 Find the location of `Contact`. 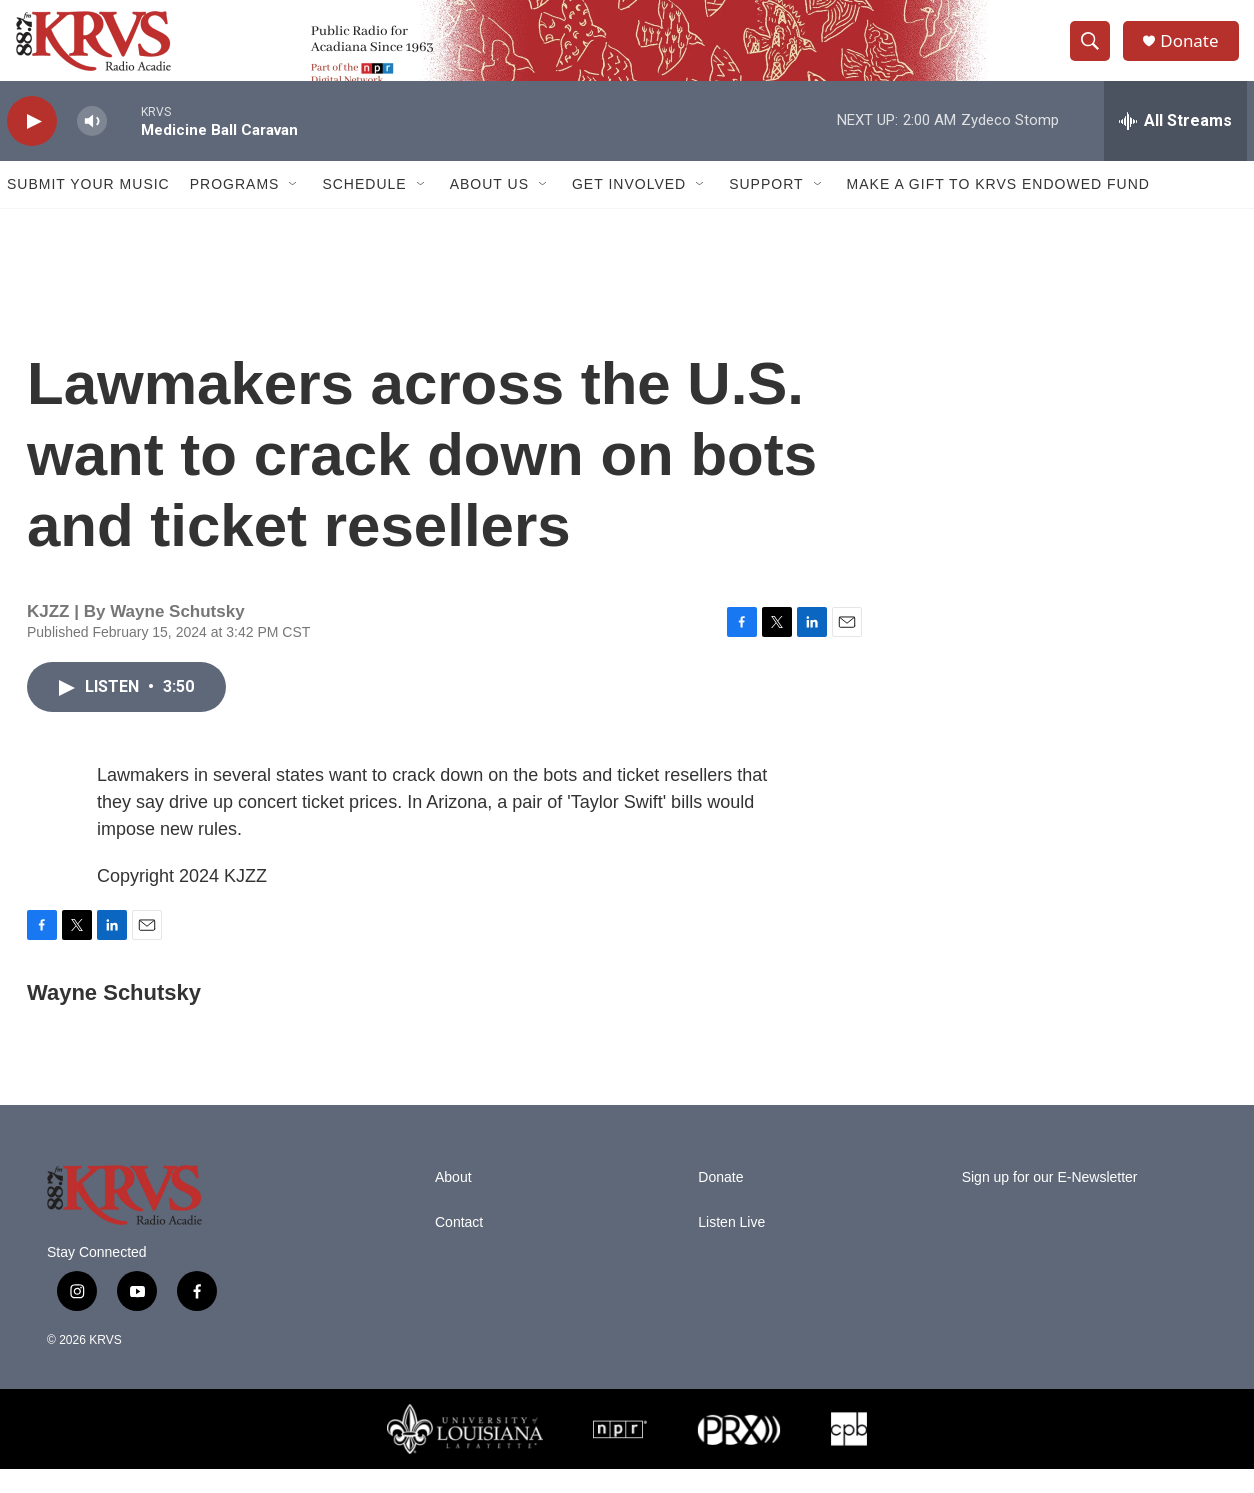

Contact is located at coordinates (459, 1246).